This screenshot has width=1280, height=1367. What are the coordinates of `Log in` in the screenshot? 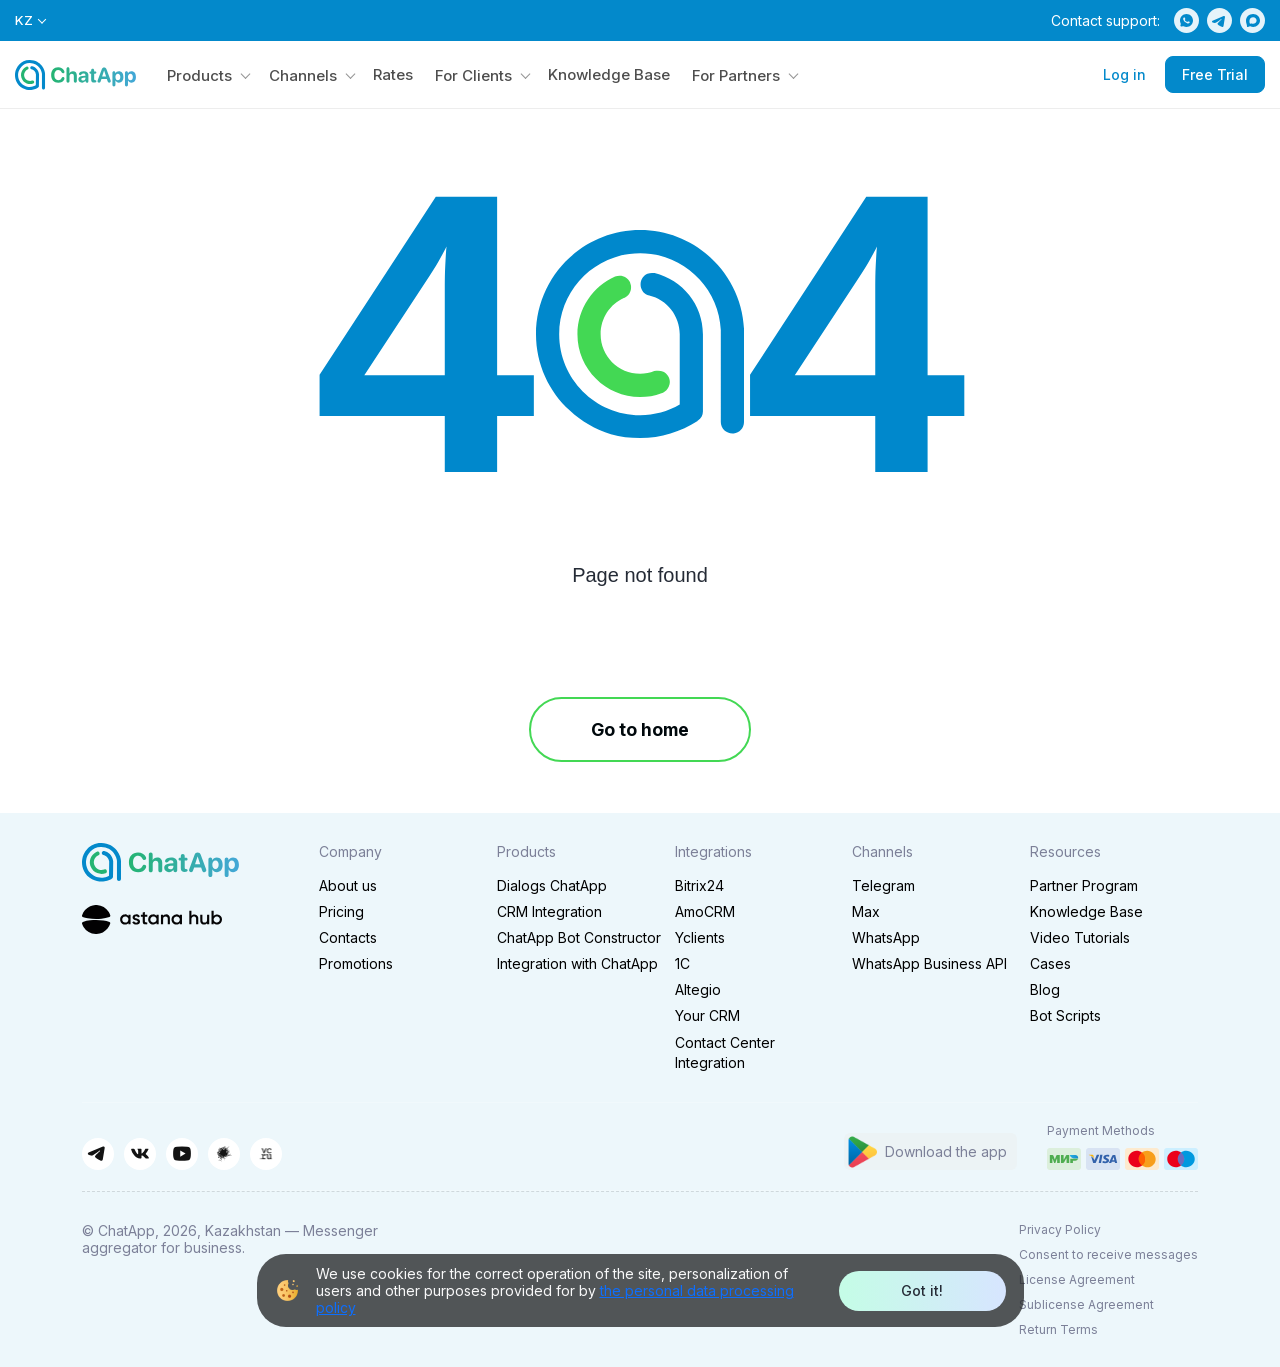 It's located at (1124, 74).